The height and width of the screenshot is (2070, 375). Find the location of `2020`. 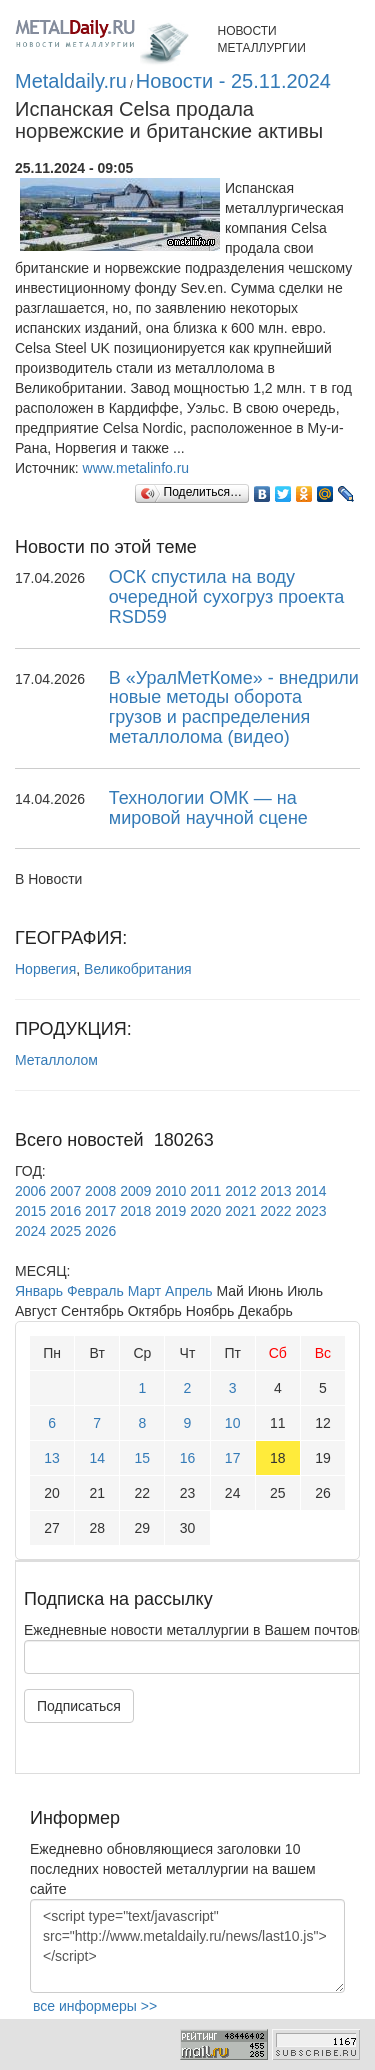

2020 is located at coordinates (205, 1211).